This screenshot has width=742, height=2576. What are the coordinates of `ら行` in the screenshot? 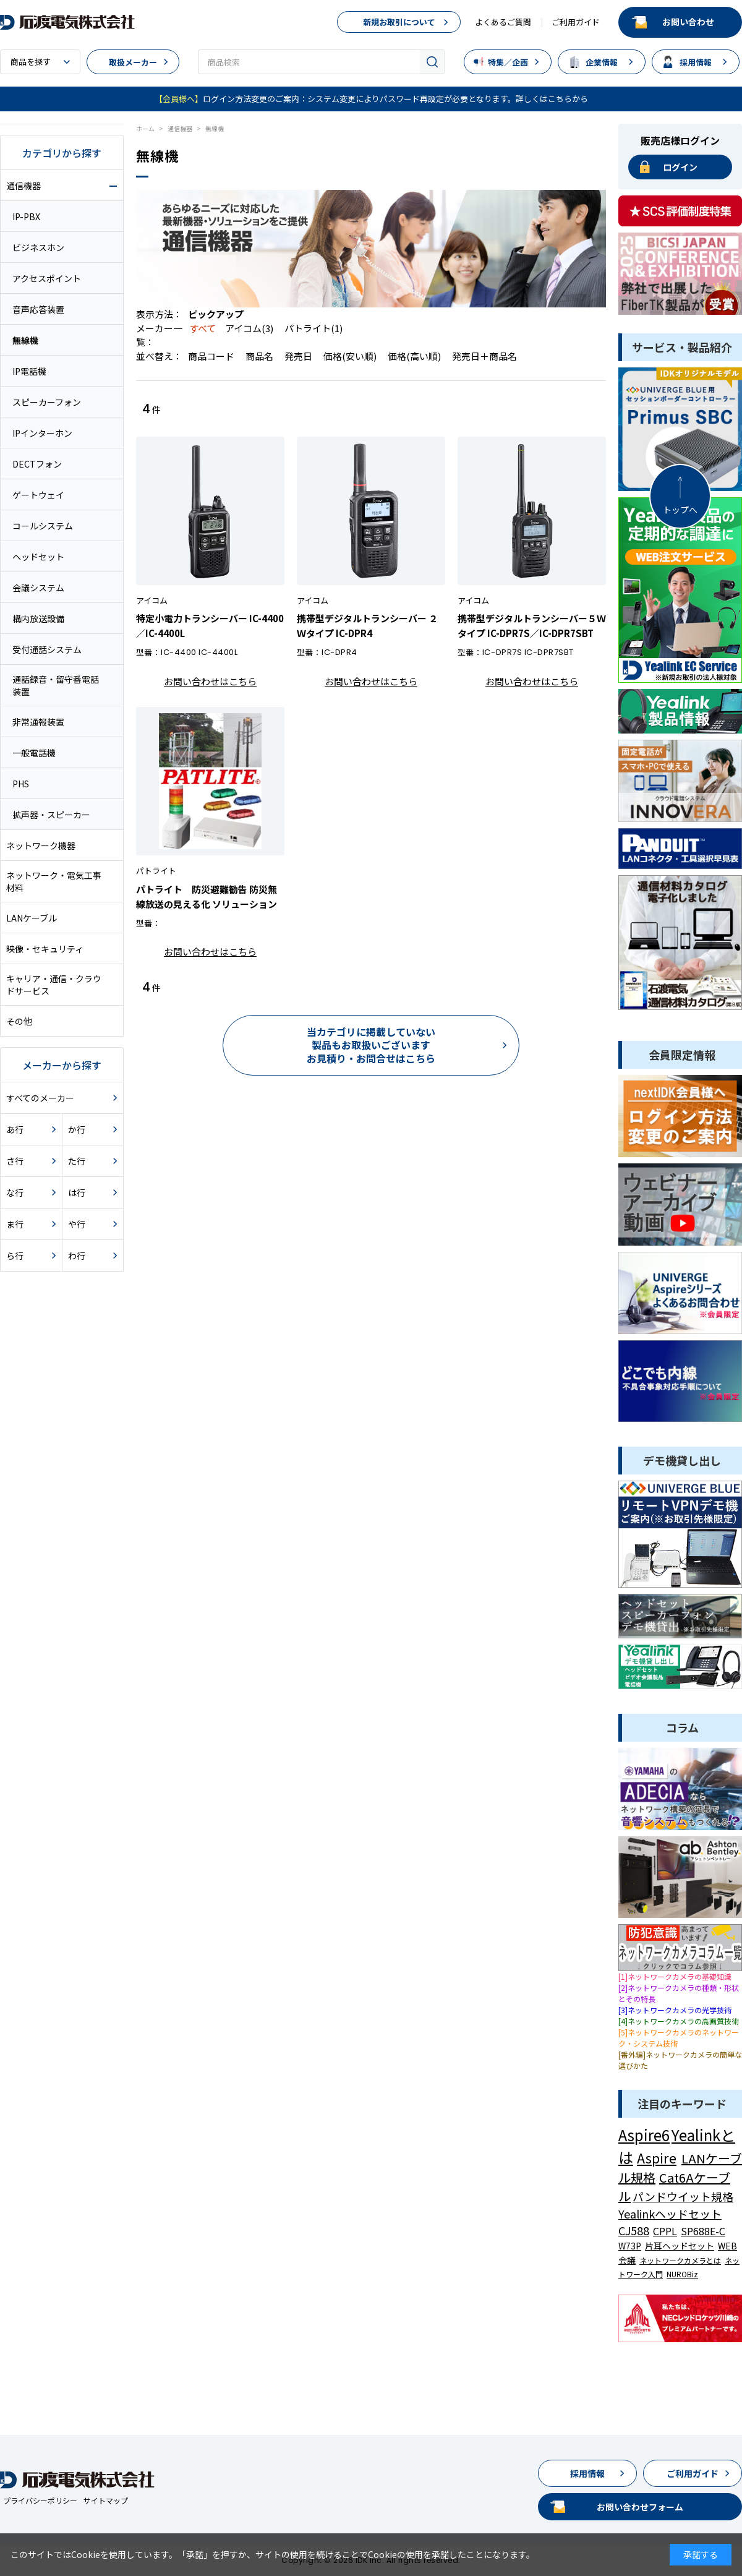 It's located at (14, 1255).